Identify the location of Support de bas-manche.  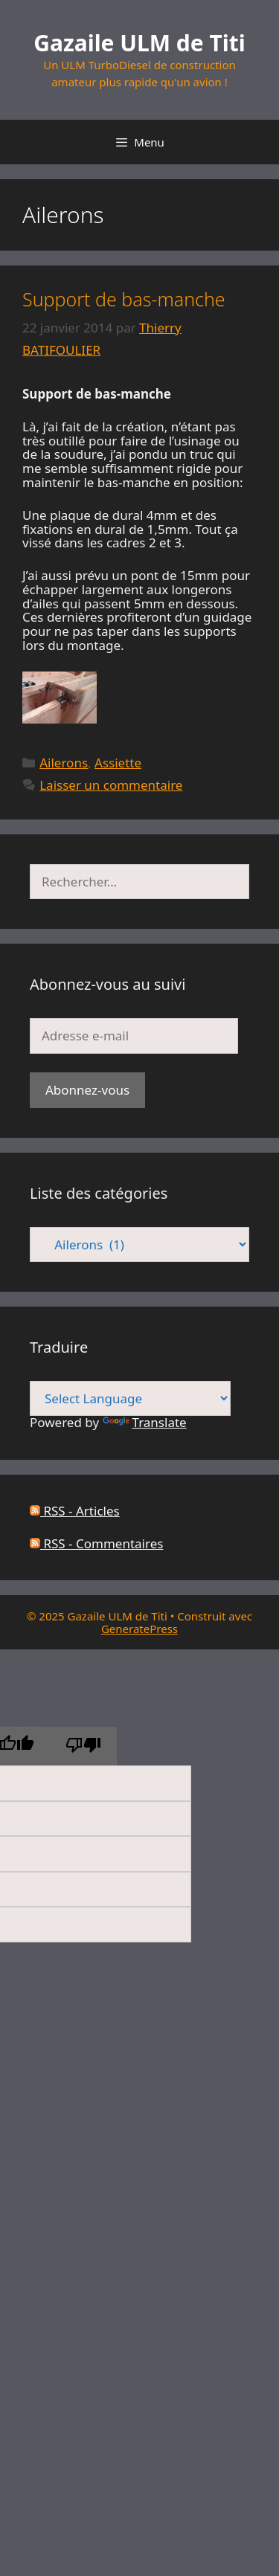
(123, 299).